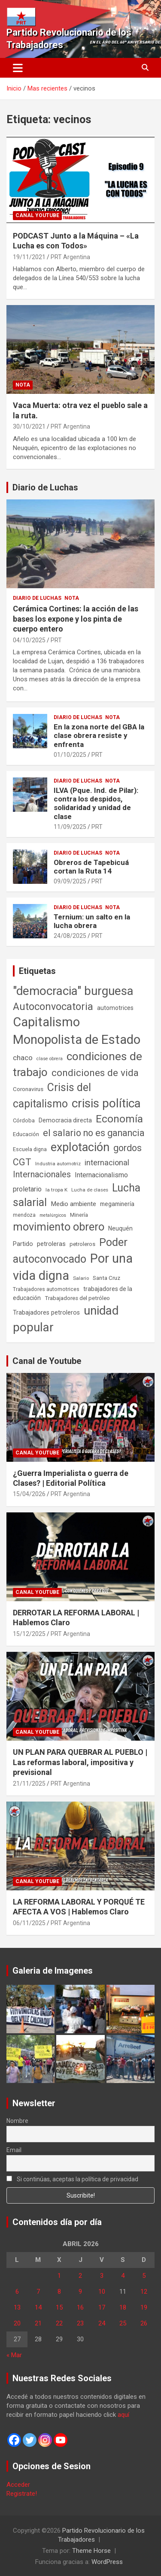 The height and width of the screenshot is (2576, 161). Describe the element at coordinates (29, 1633) in the screenshot. I see `15/12/2025` at that location.